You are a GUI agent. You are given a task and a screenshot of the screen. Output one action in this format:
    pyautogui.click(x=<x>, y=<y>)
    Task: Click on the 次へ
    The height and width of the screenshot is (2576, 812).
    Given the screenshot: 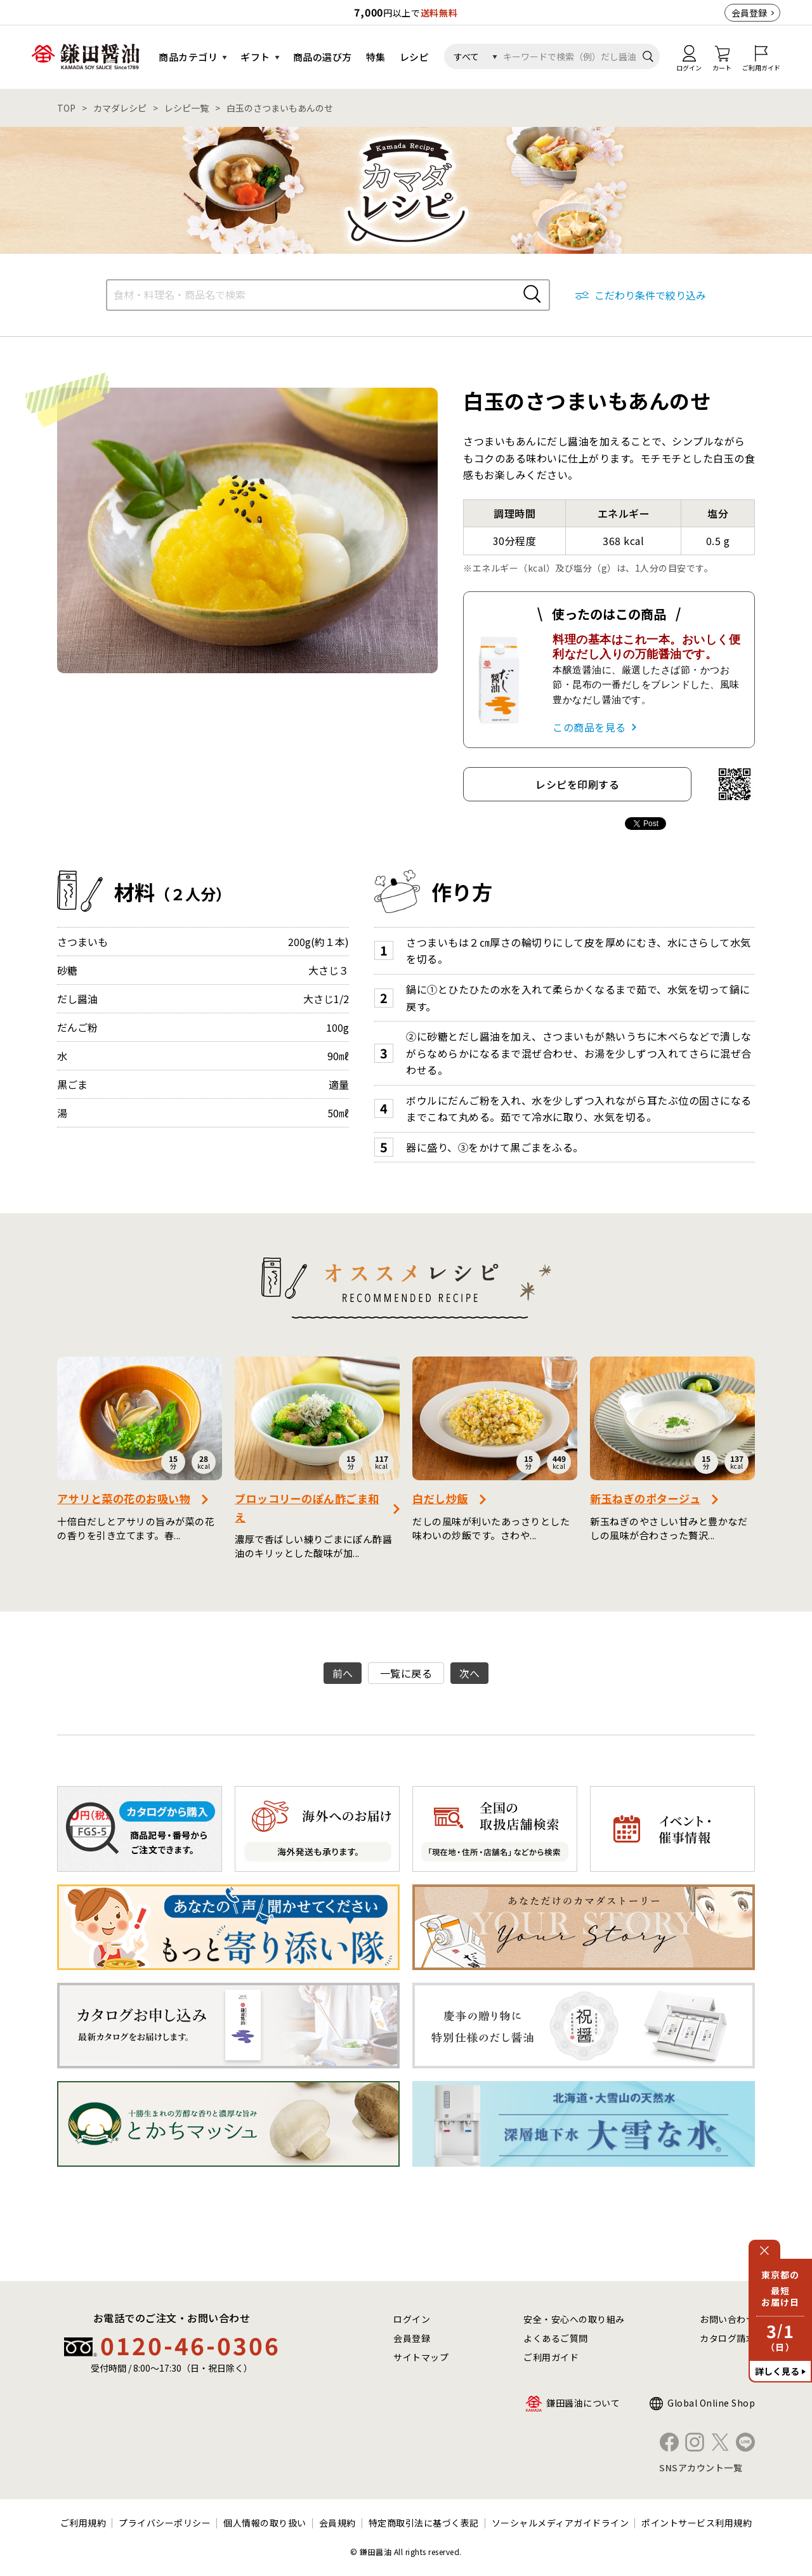 What is the action you would take?
    pyautogui.click(x=469, y=1673)
    